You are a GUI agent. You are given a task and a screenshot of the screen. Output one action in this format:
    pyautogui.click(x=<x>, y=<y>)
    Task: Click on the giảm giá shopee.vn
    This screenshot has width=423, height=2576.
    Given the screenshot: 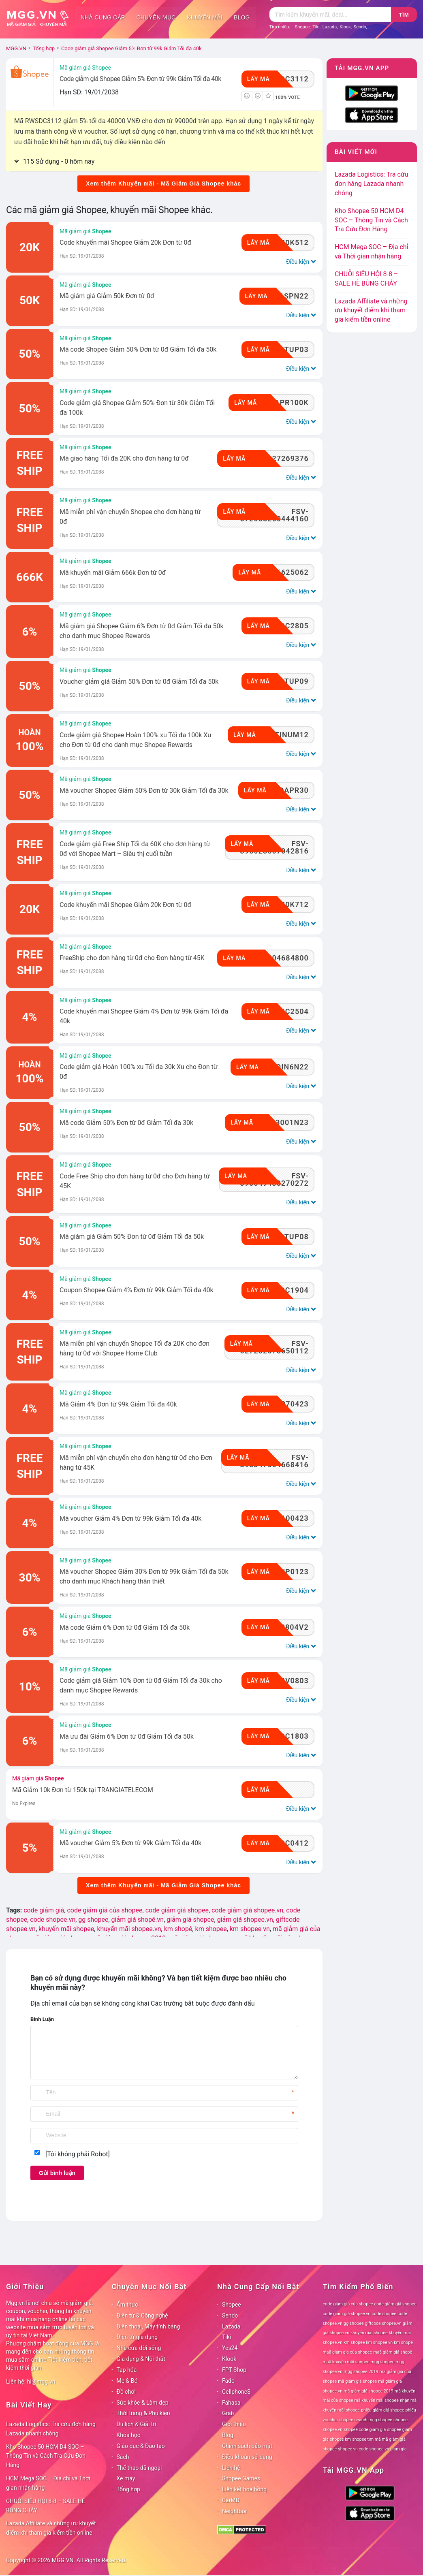 What is the action you would take?
    pyautogui.click(x=245, y=1919)
    